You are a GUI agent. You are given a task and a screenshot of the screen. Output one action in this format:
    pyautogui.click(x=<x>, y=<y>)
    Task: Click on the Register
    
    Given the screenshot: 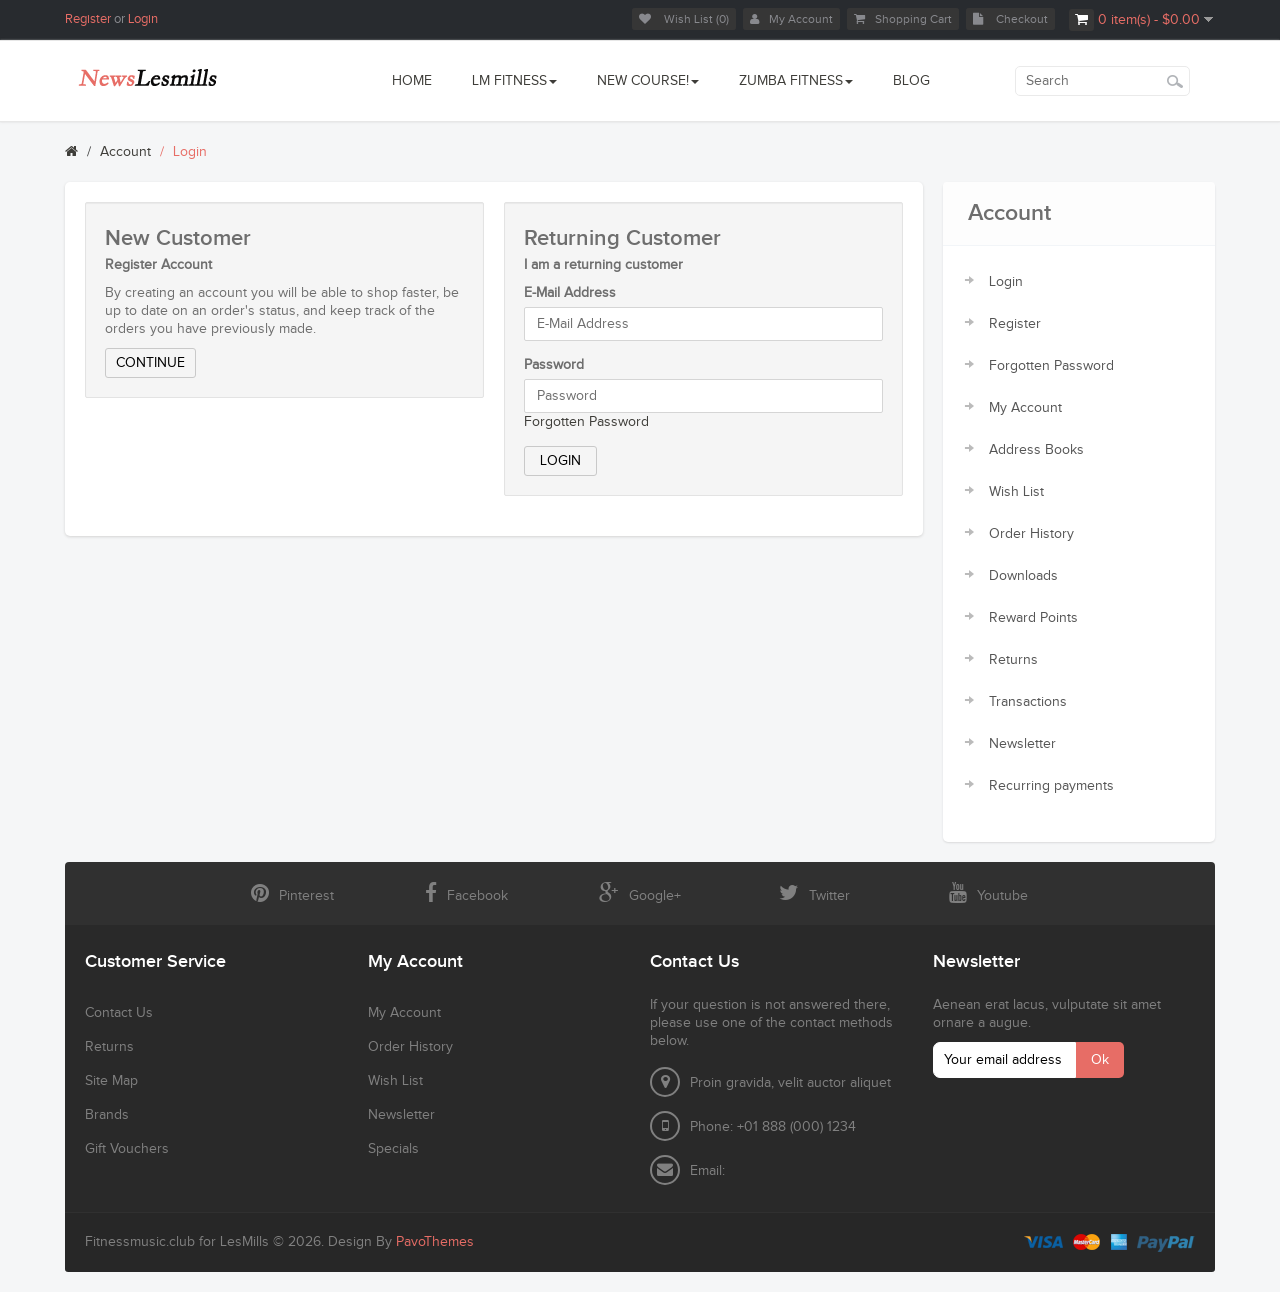 What is the action you would take?
    pyautogui.click(x=88, y=19)
    